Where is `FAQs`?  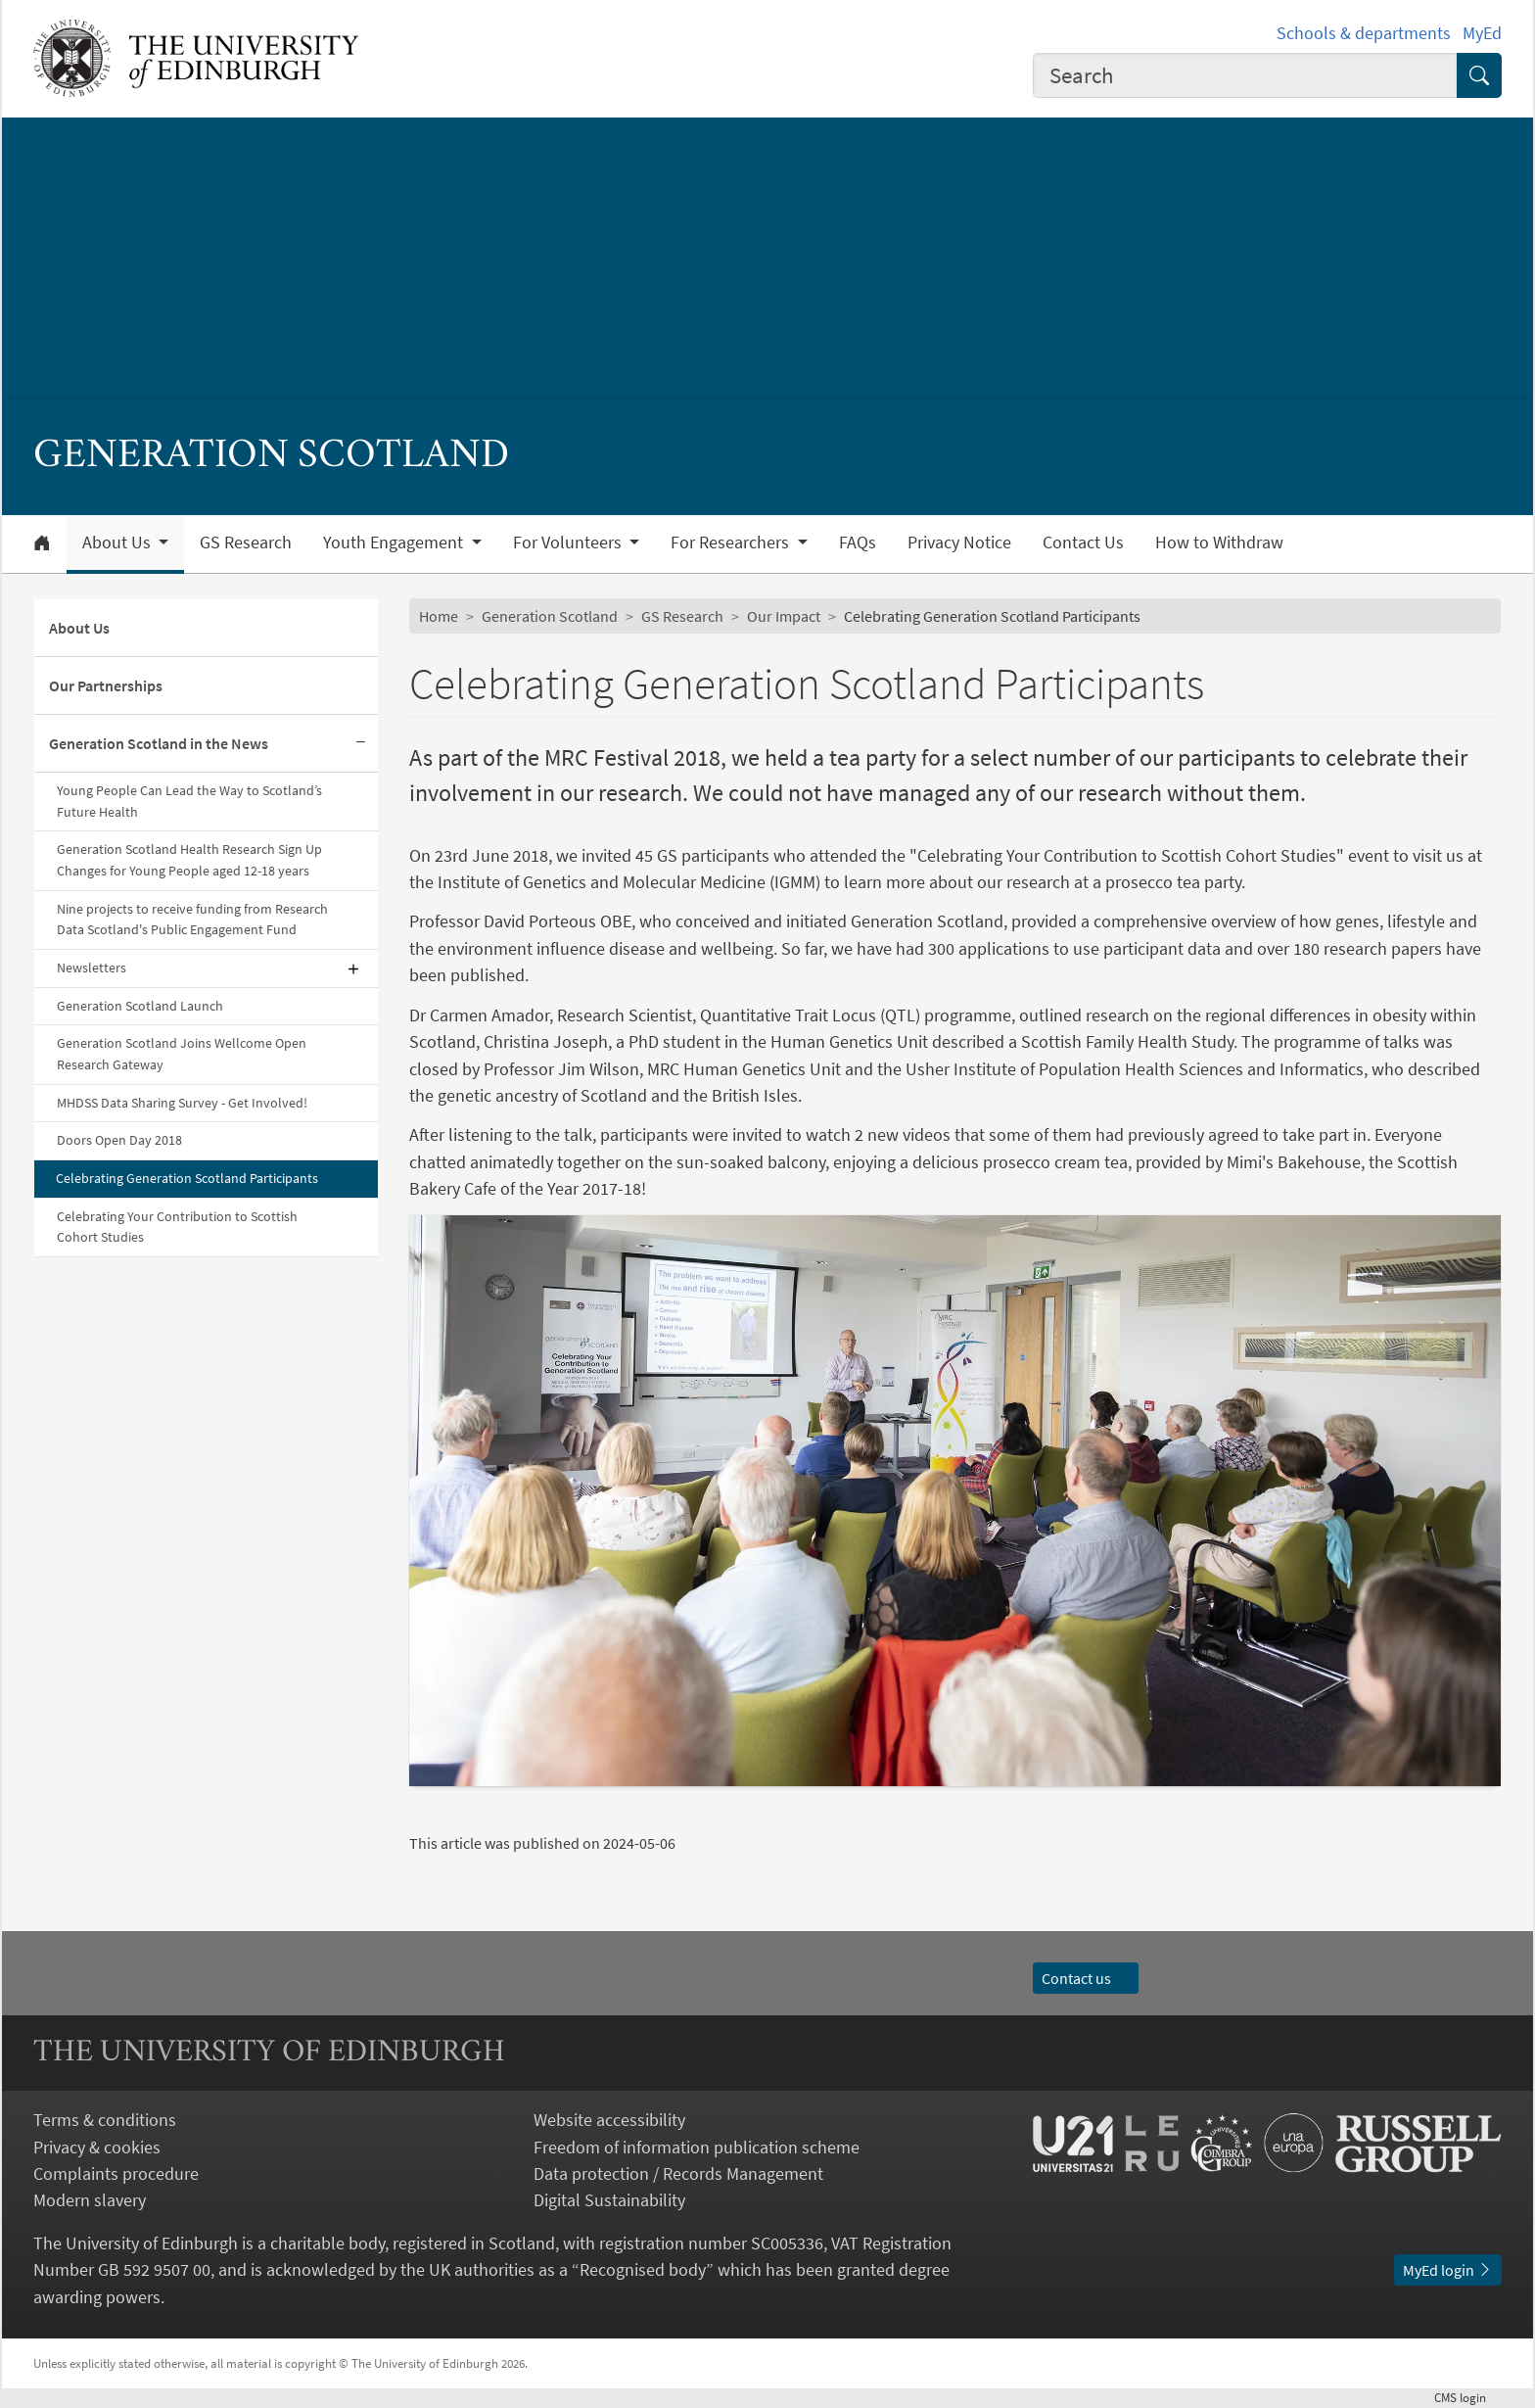 FAQs is located at coordinates (857, 542).